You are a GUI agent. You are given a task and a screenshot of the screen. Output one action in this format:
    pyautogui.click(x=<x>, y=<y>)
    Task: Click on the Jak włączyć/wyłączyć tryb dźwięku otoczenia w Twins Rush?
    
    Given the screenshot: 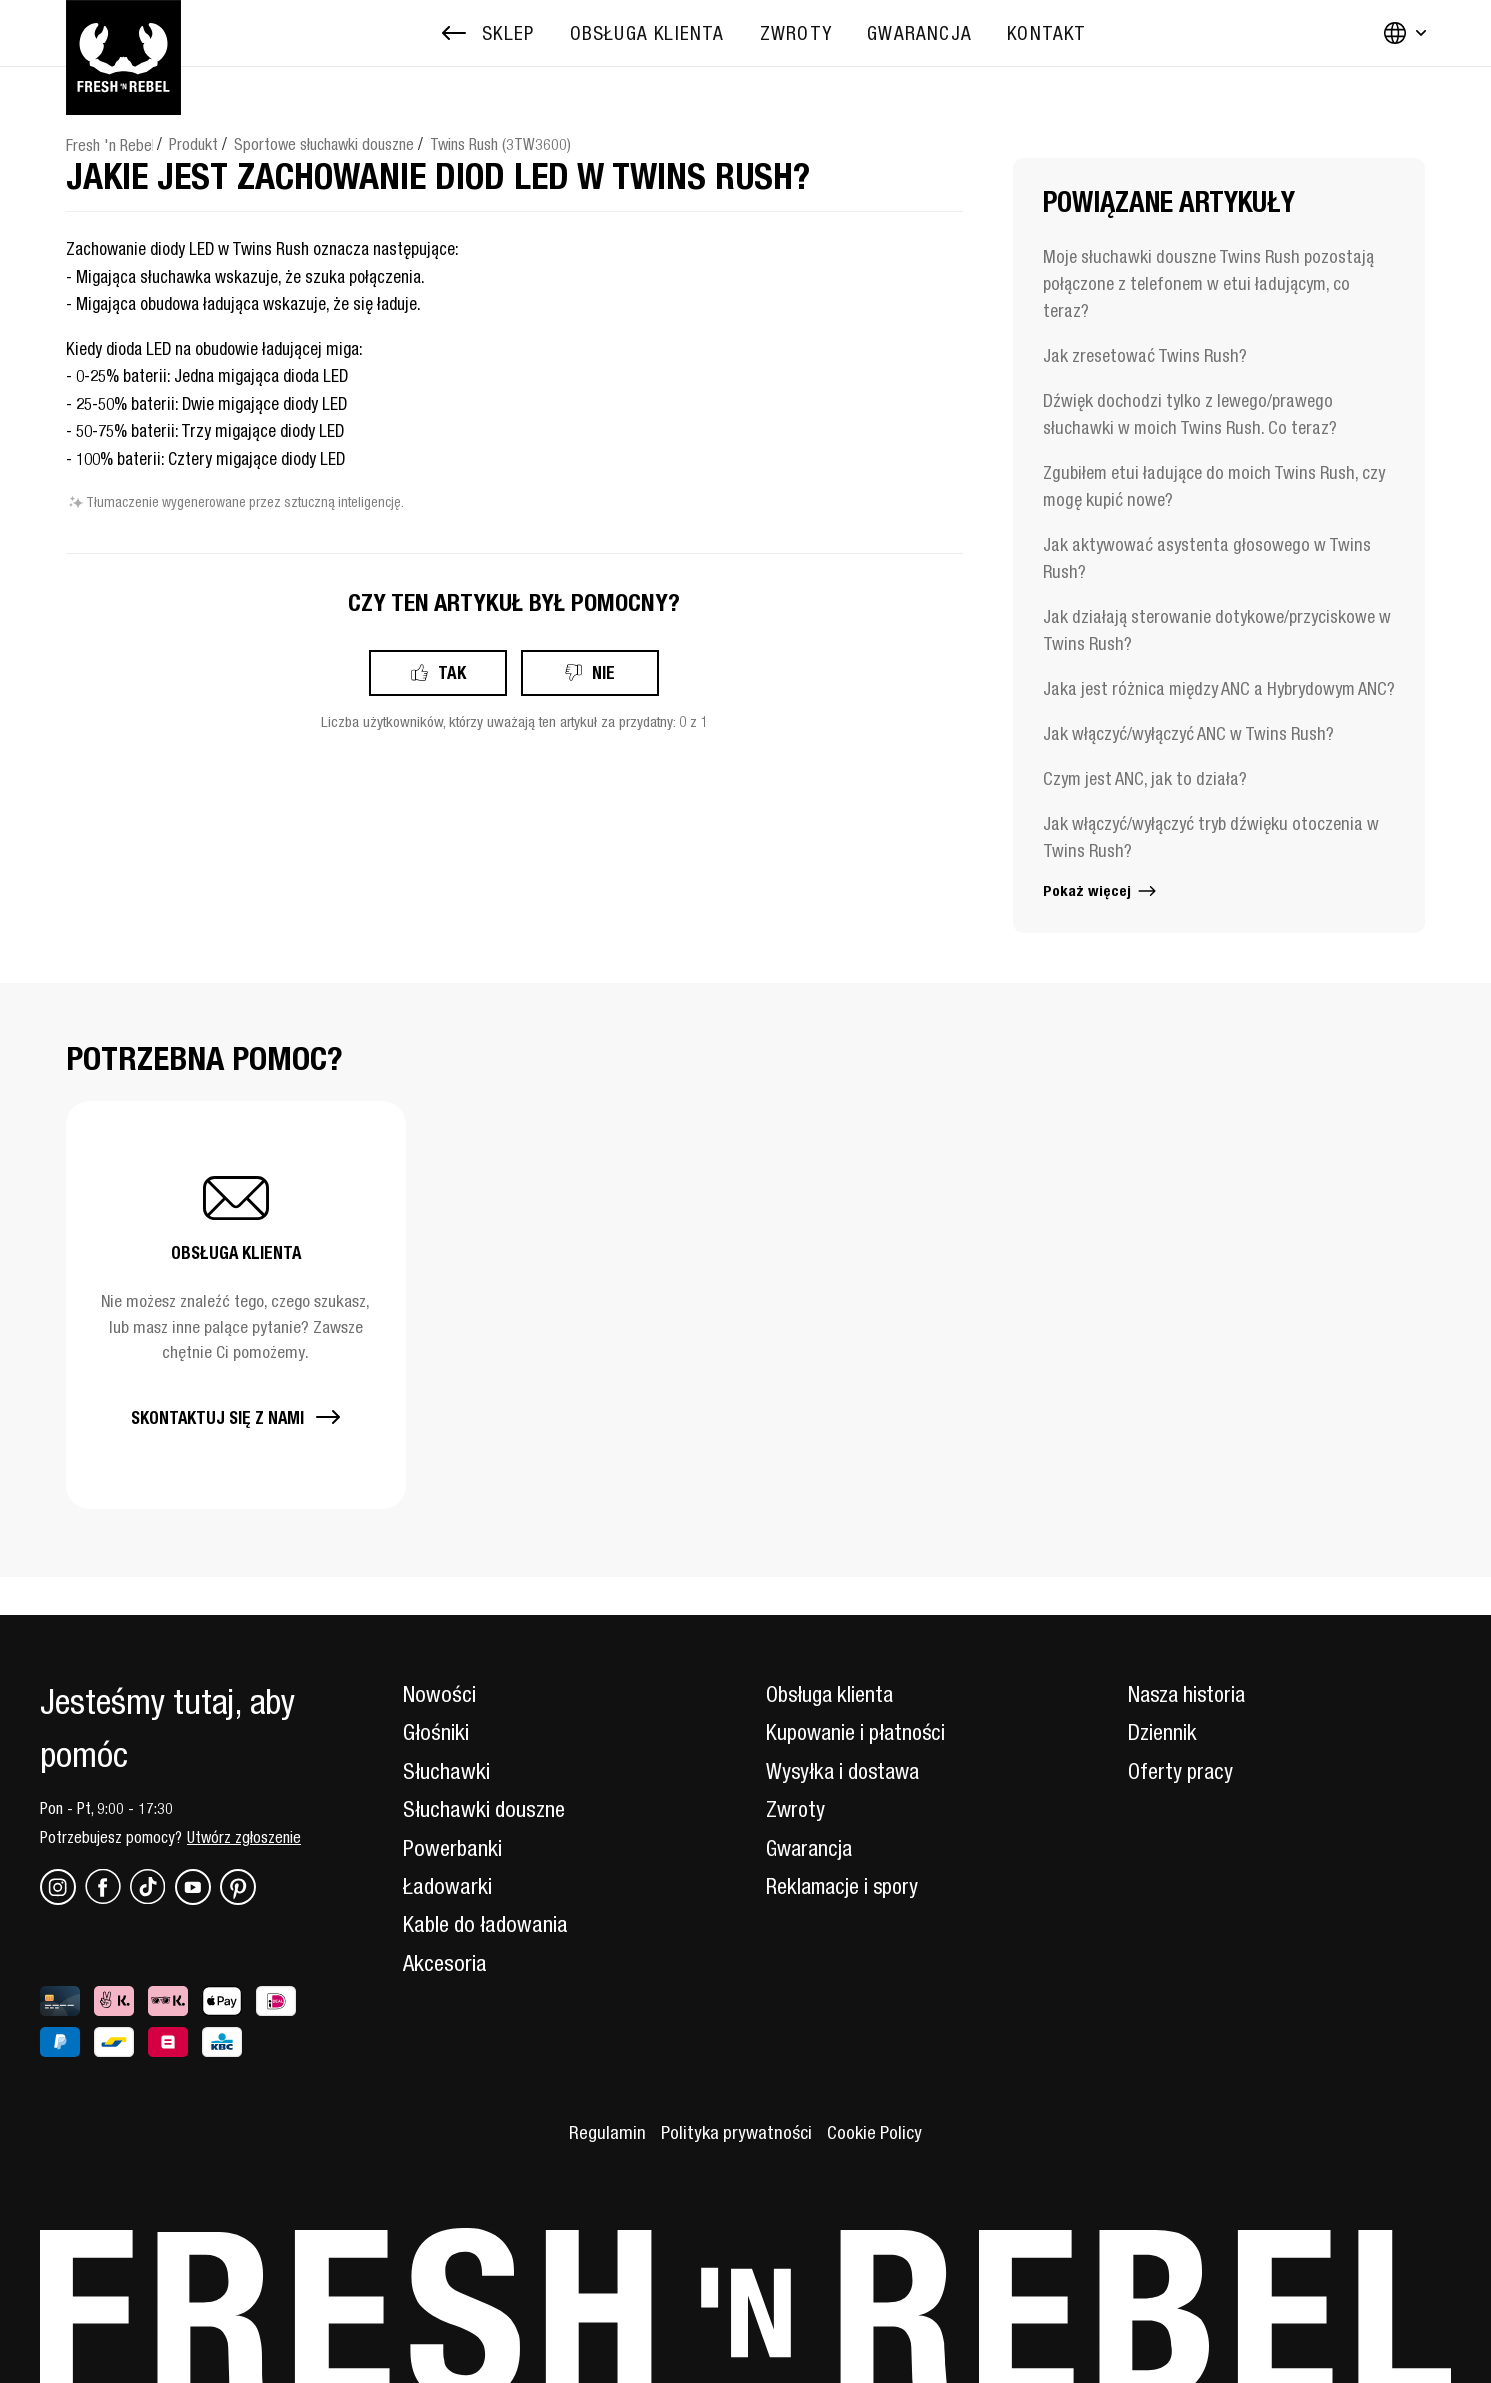 What is the action you would take?
    pyautogui.click(x=1211, y=837)
    